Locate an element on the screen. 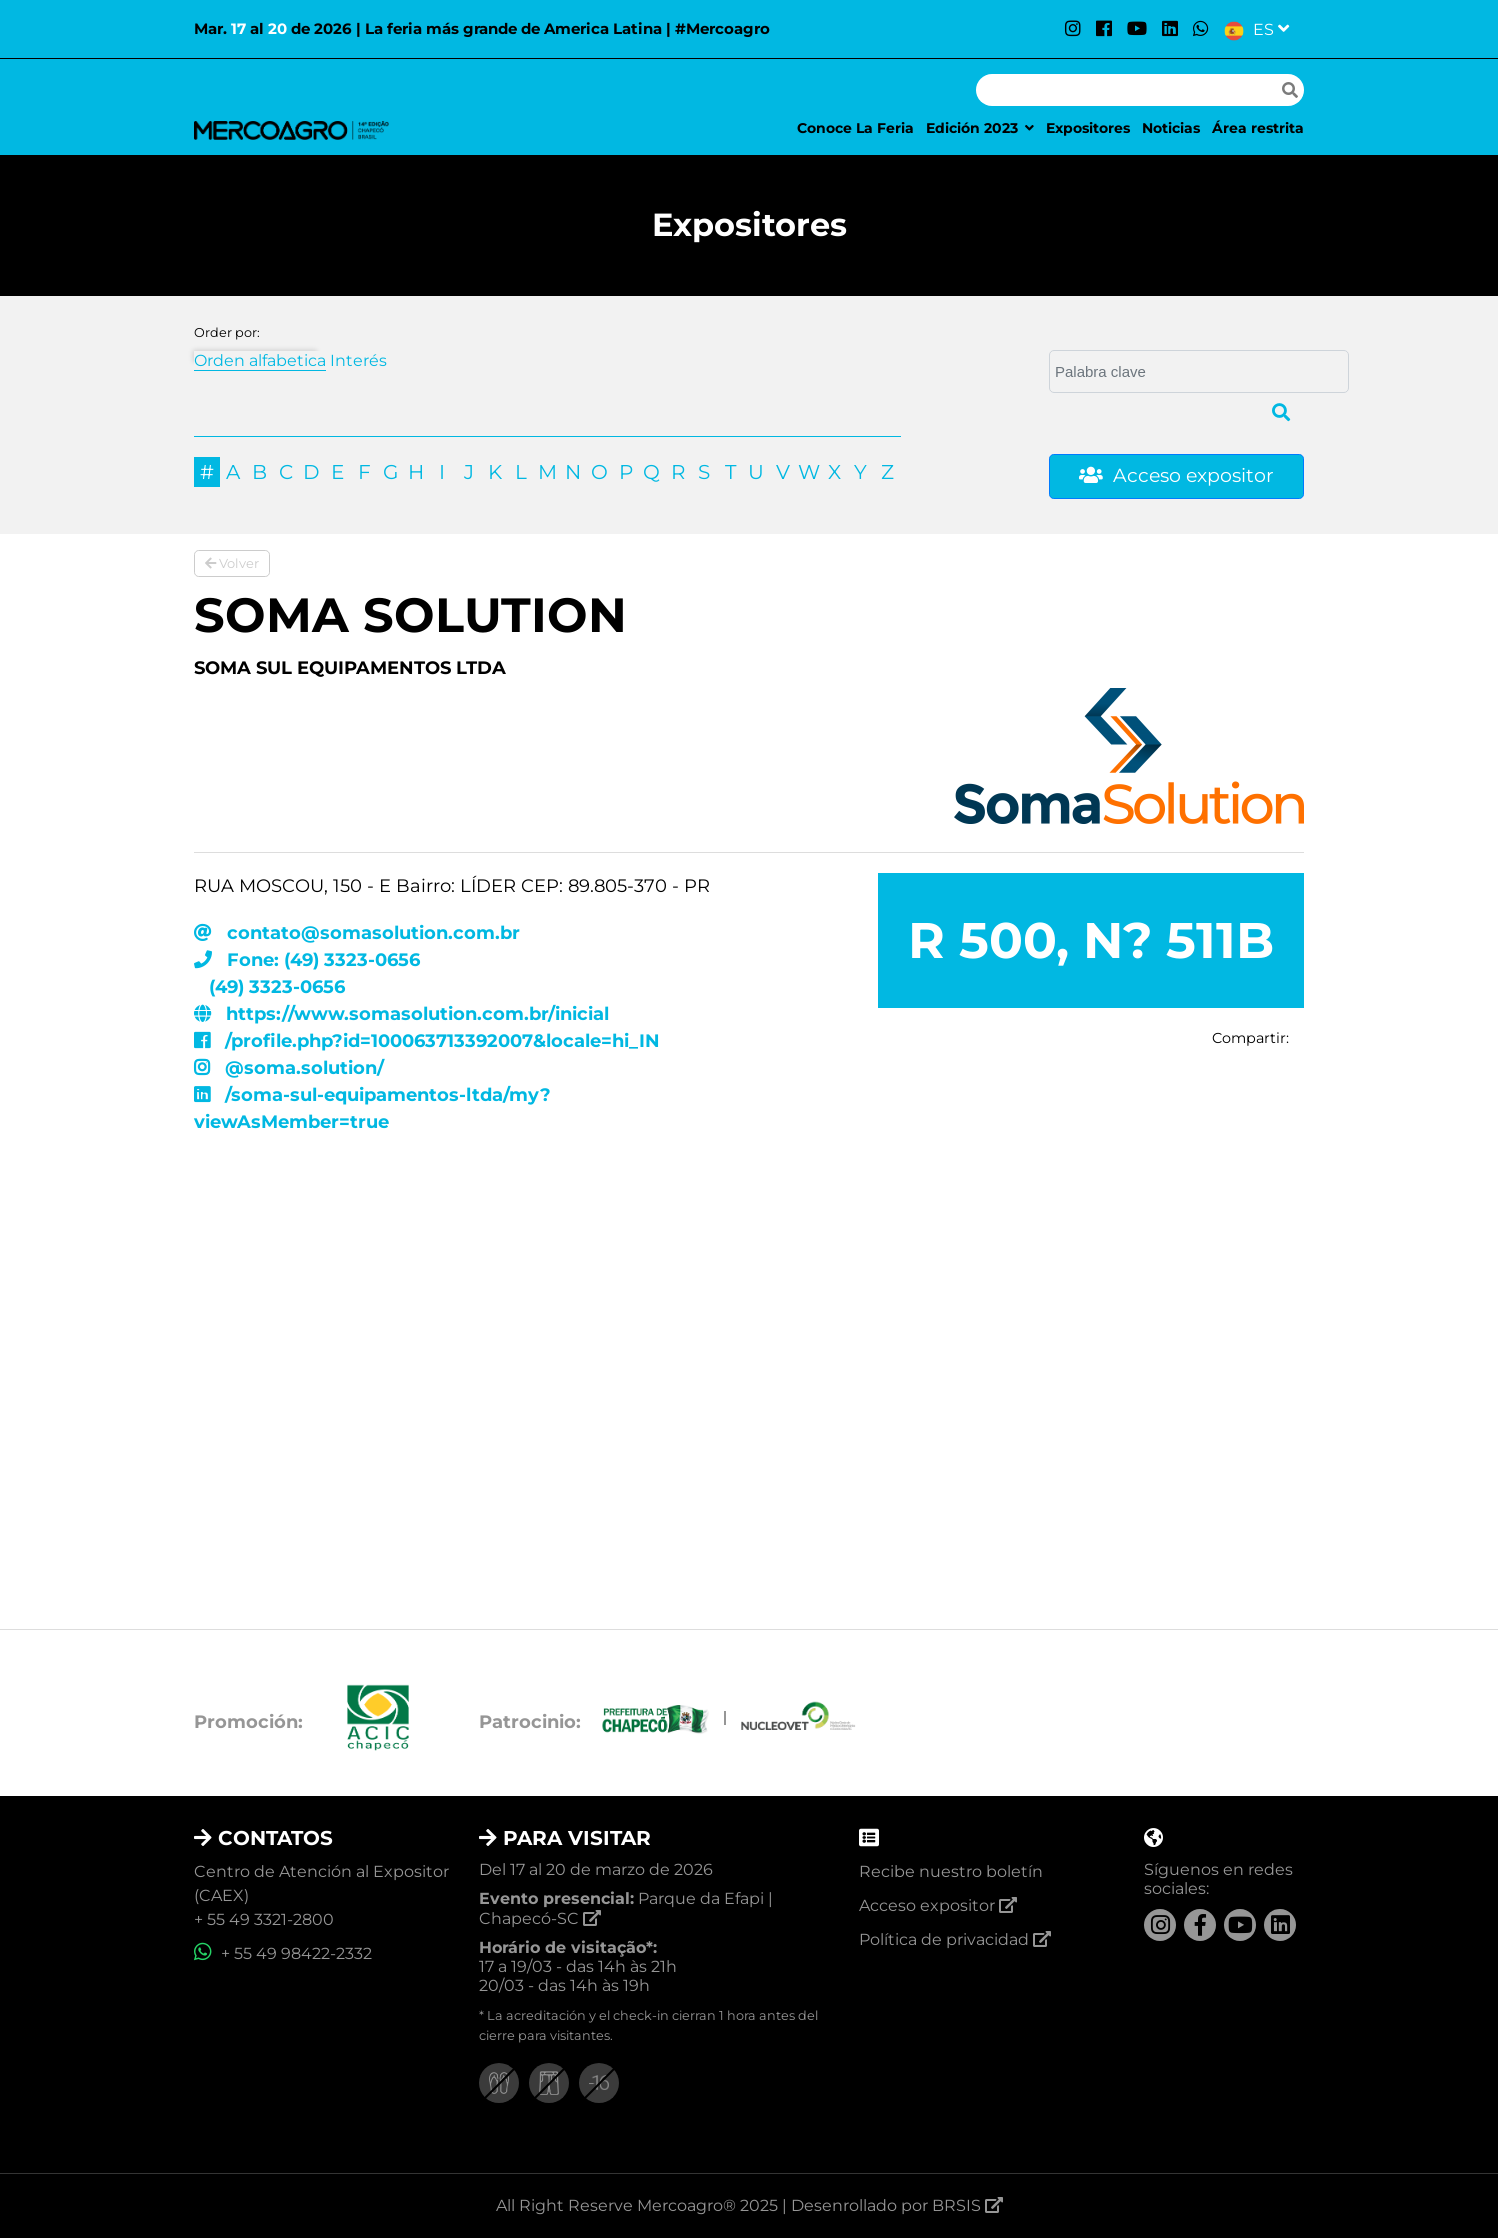 This screenshot has height=2238, width=1498. contato@somasolution.com.br is located at coordinates (357, 933).